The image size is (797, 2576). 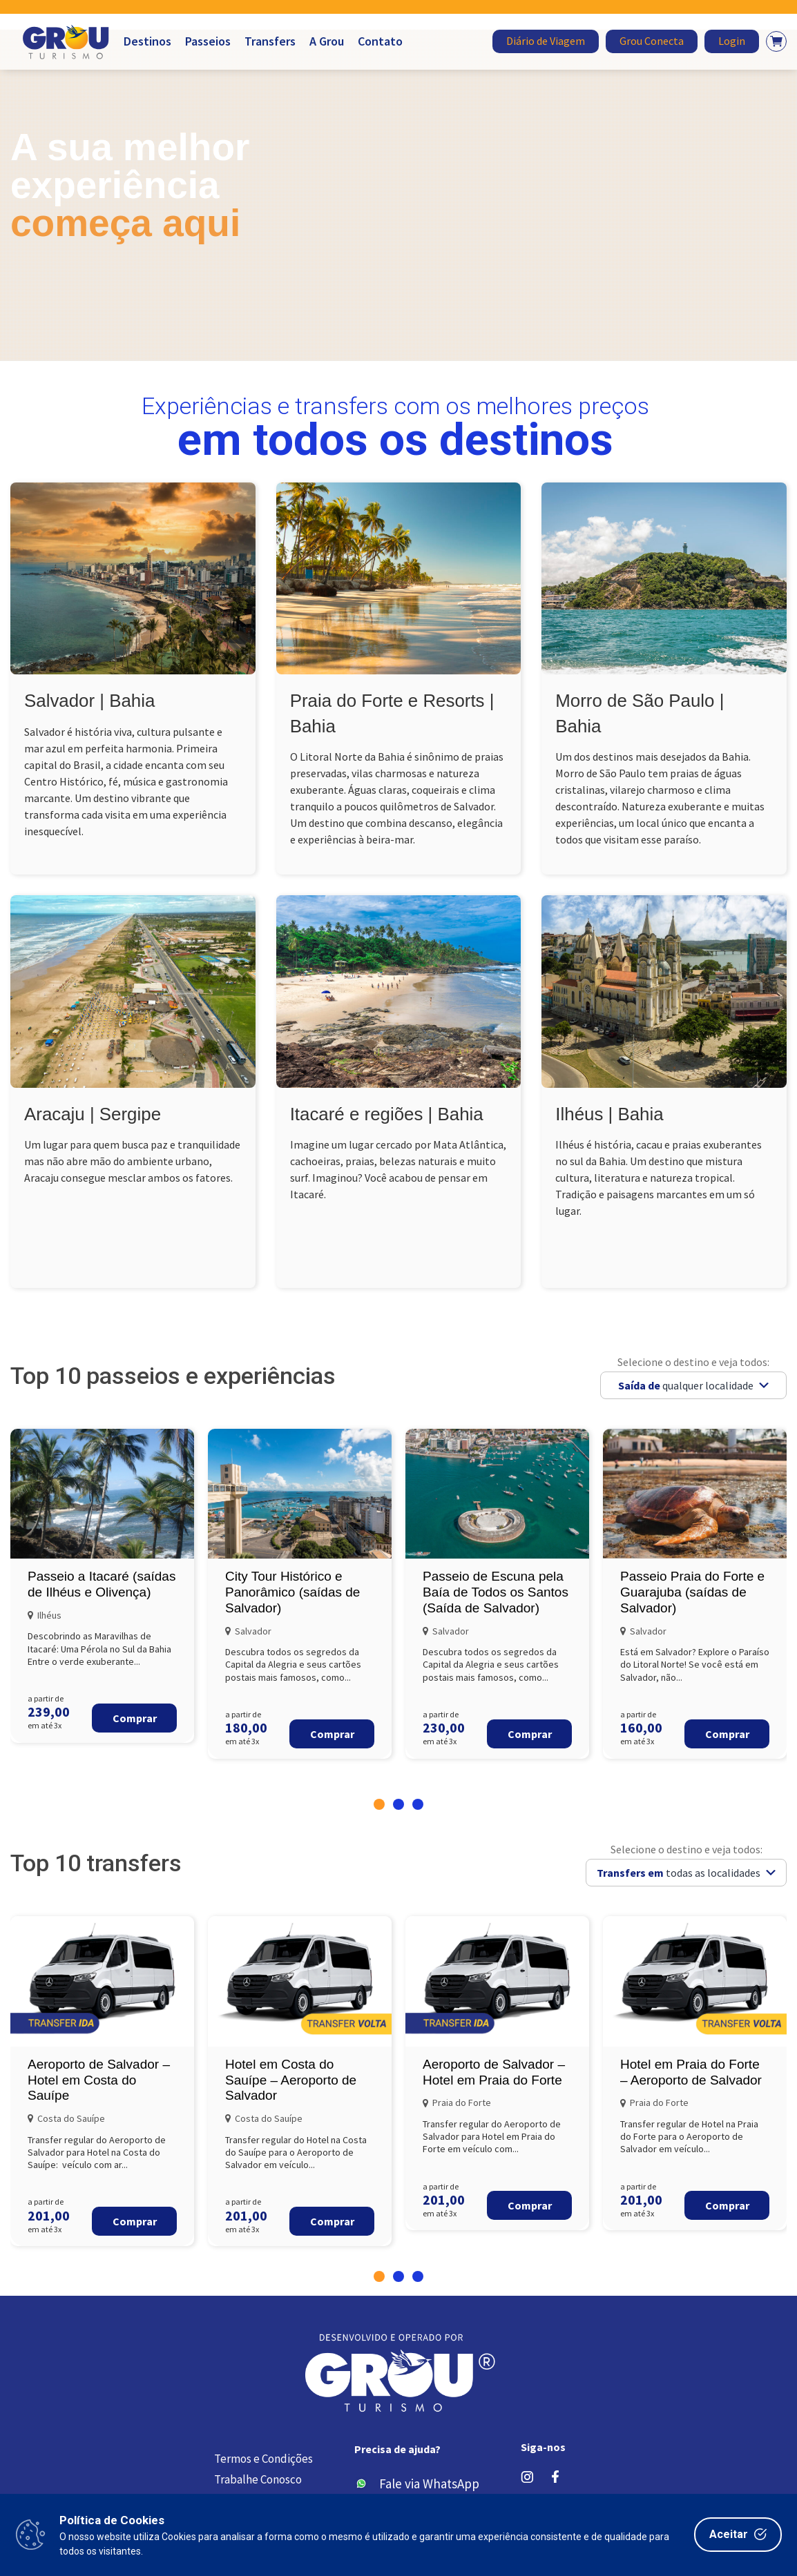 I want to click on Comprar, so click(x=135, y=1718).